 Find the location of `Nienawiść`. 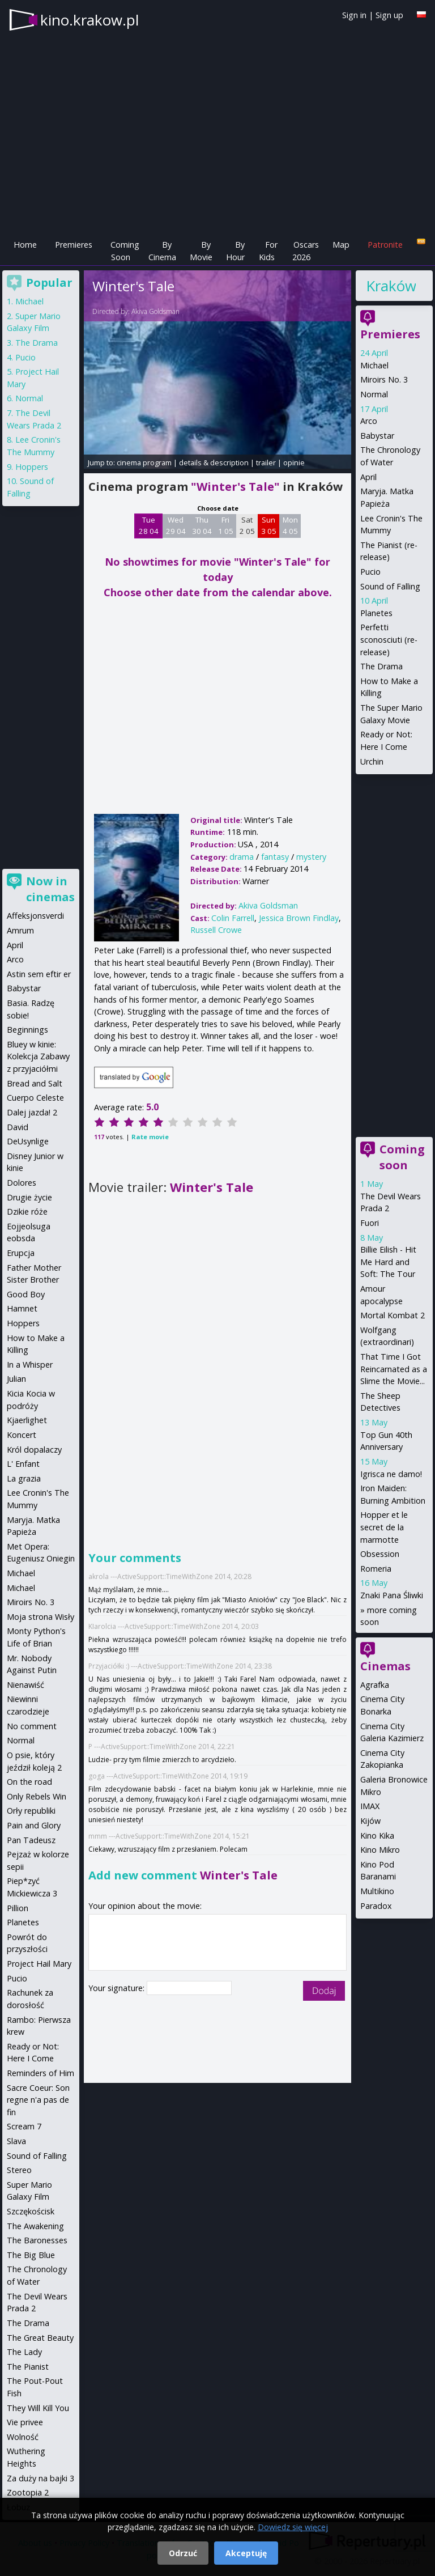

Nienawiść is located at coordinates (25, 1684).